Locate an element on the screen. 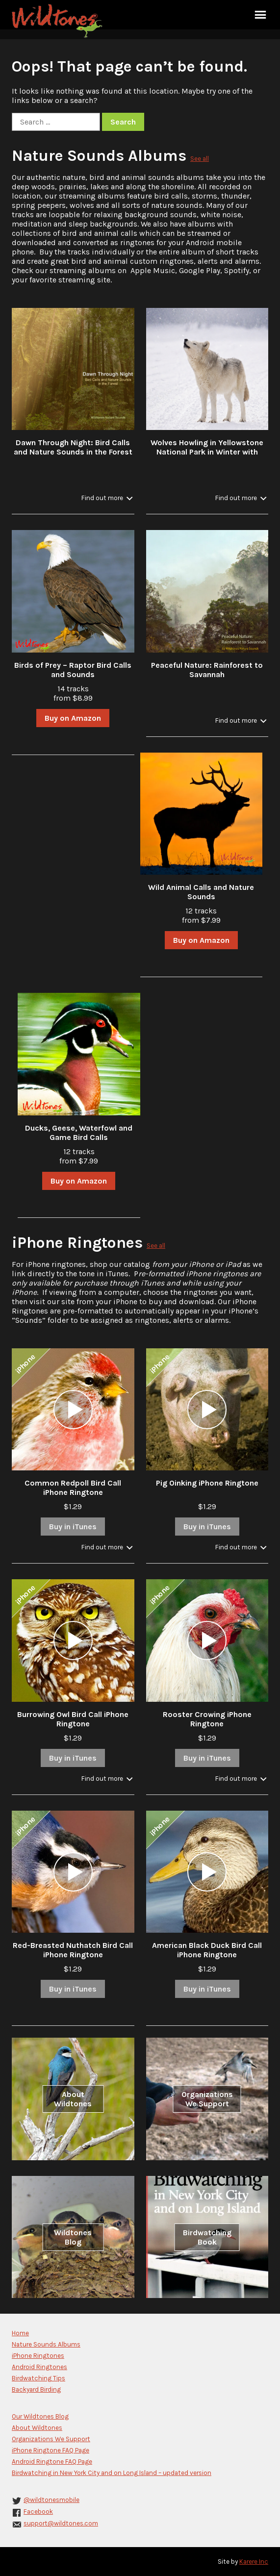 The width and height of the screenshot is (280, 2576). Android Ringtones is located at coordinates (39, 2367).